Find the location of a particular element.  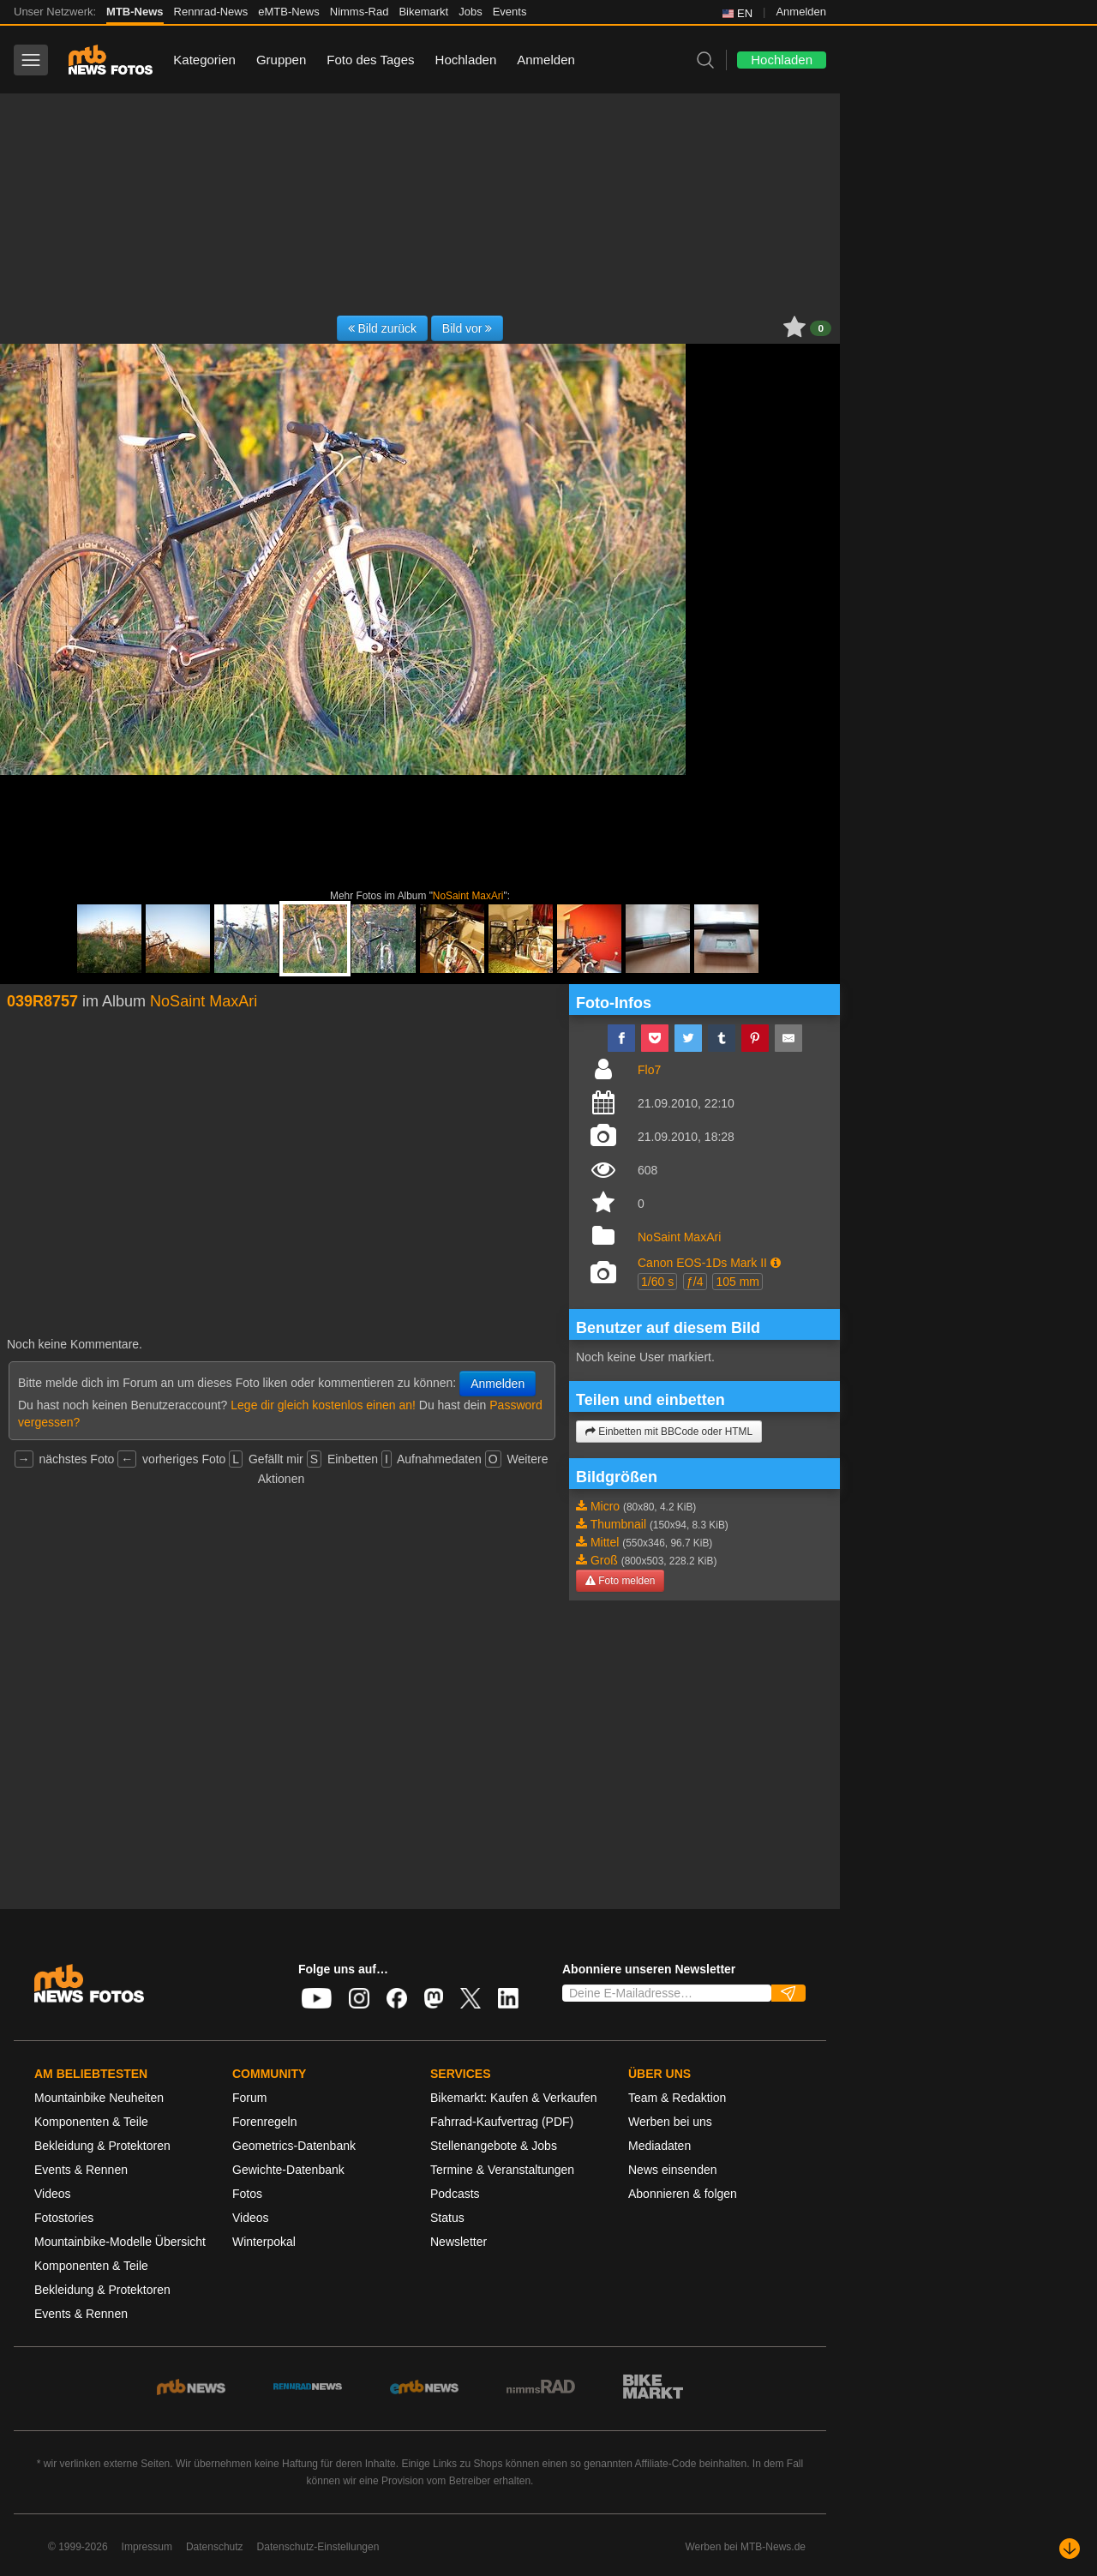

Bikemarkt is located at coordinates (423, 11).